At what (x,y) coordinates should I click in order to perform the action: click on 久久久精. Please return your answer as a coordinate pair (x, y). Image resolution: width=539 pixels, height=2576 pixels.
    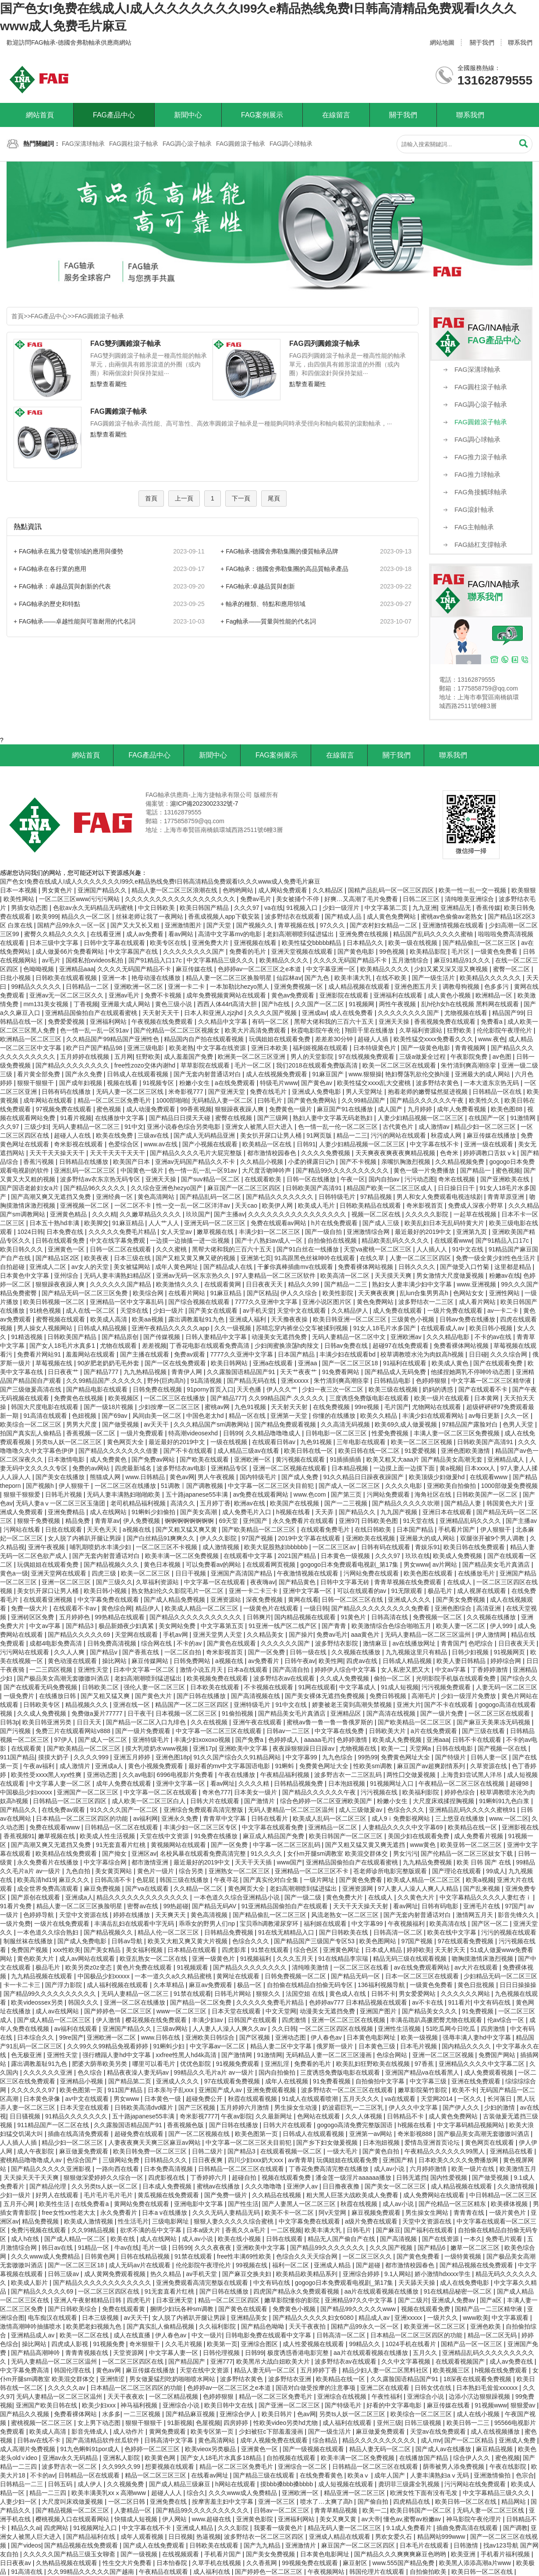
    Looking at the image, I should click on (104, 1214).